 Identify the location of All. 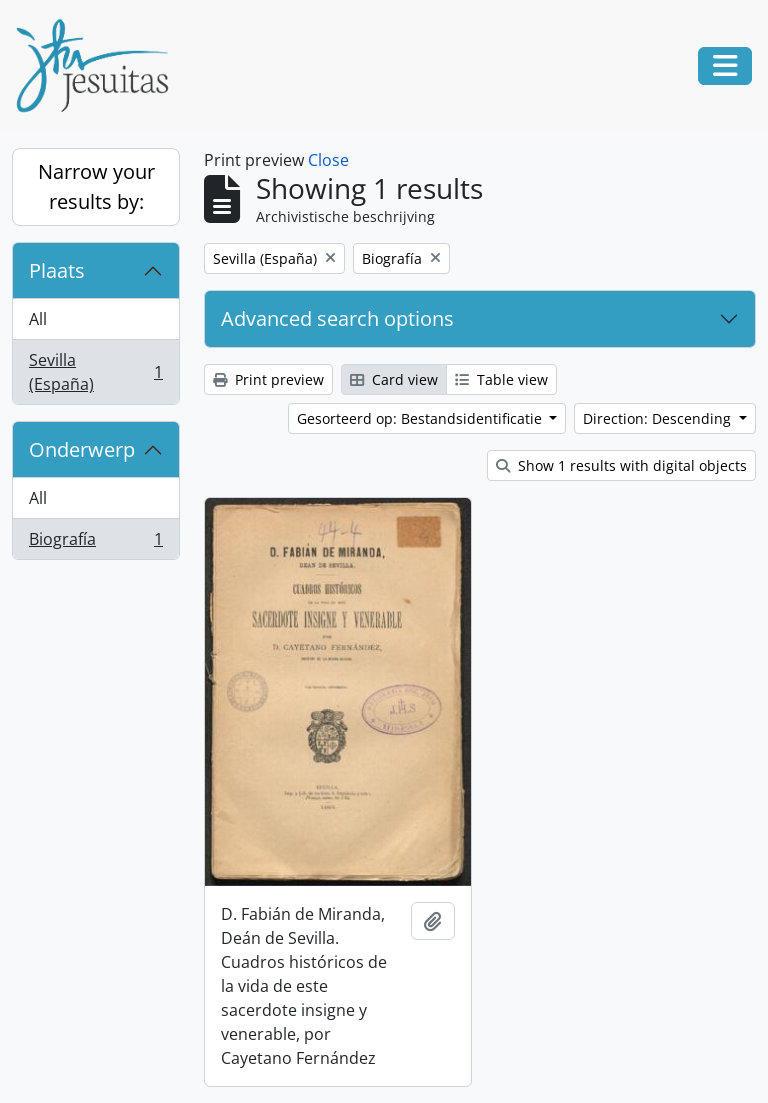
(38, 319).